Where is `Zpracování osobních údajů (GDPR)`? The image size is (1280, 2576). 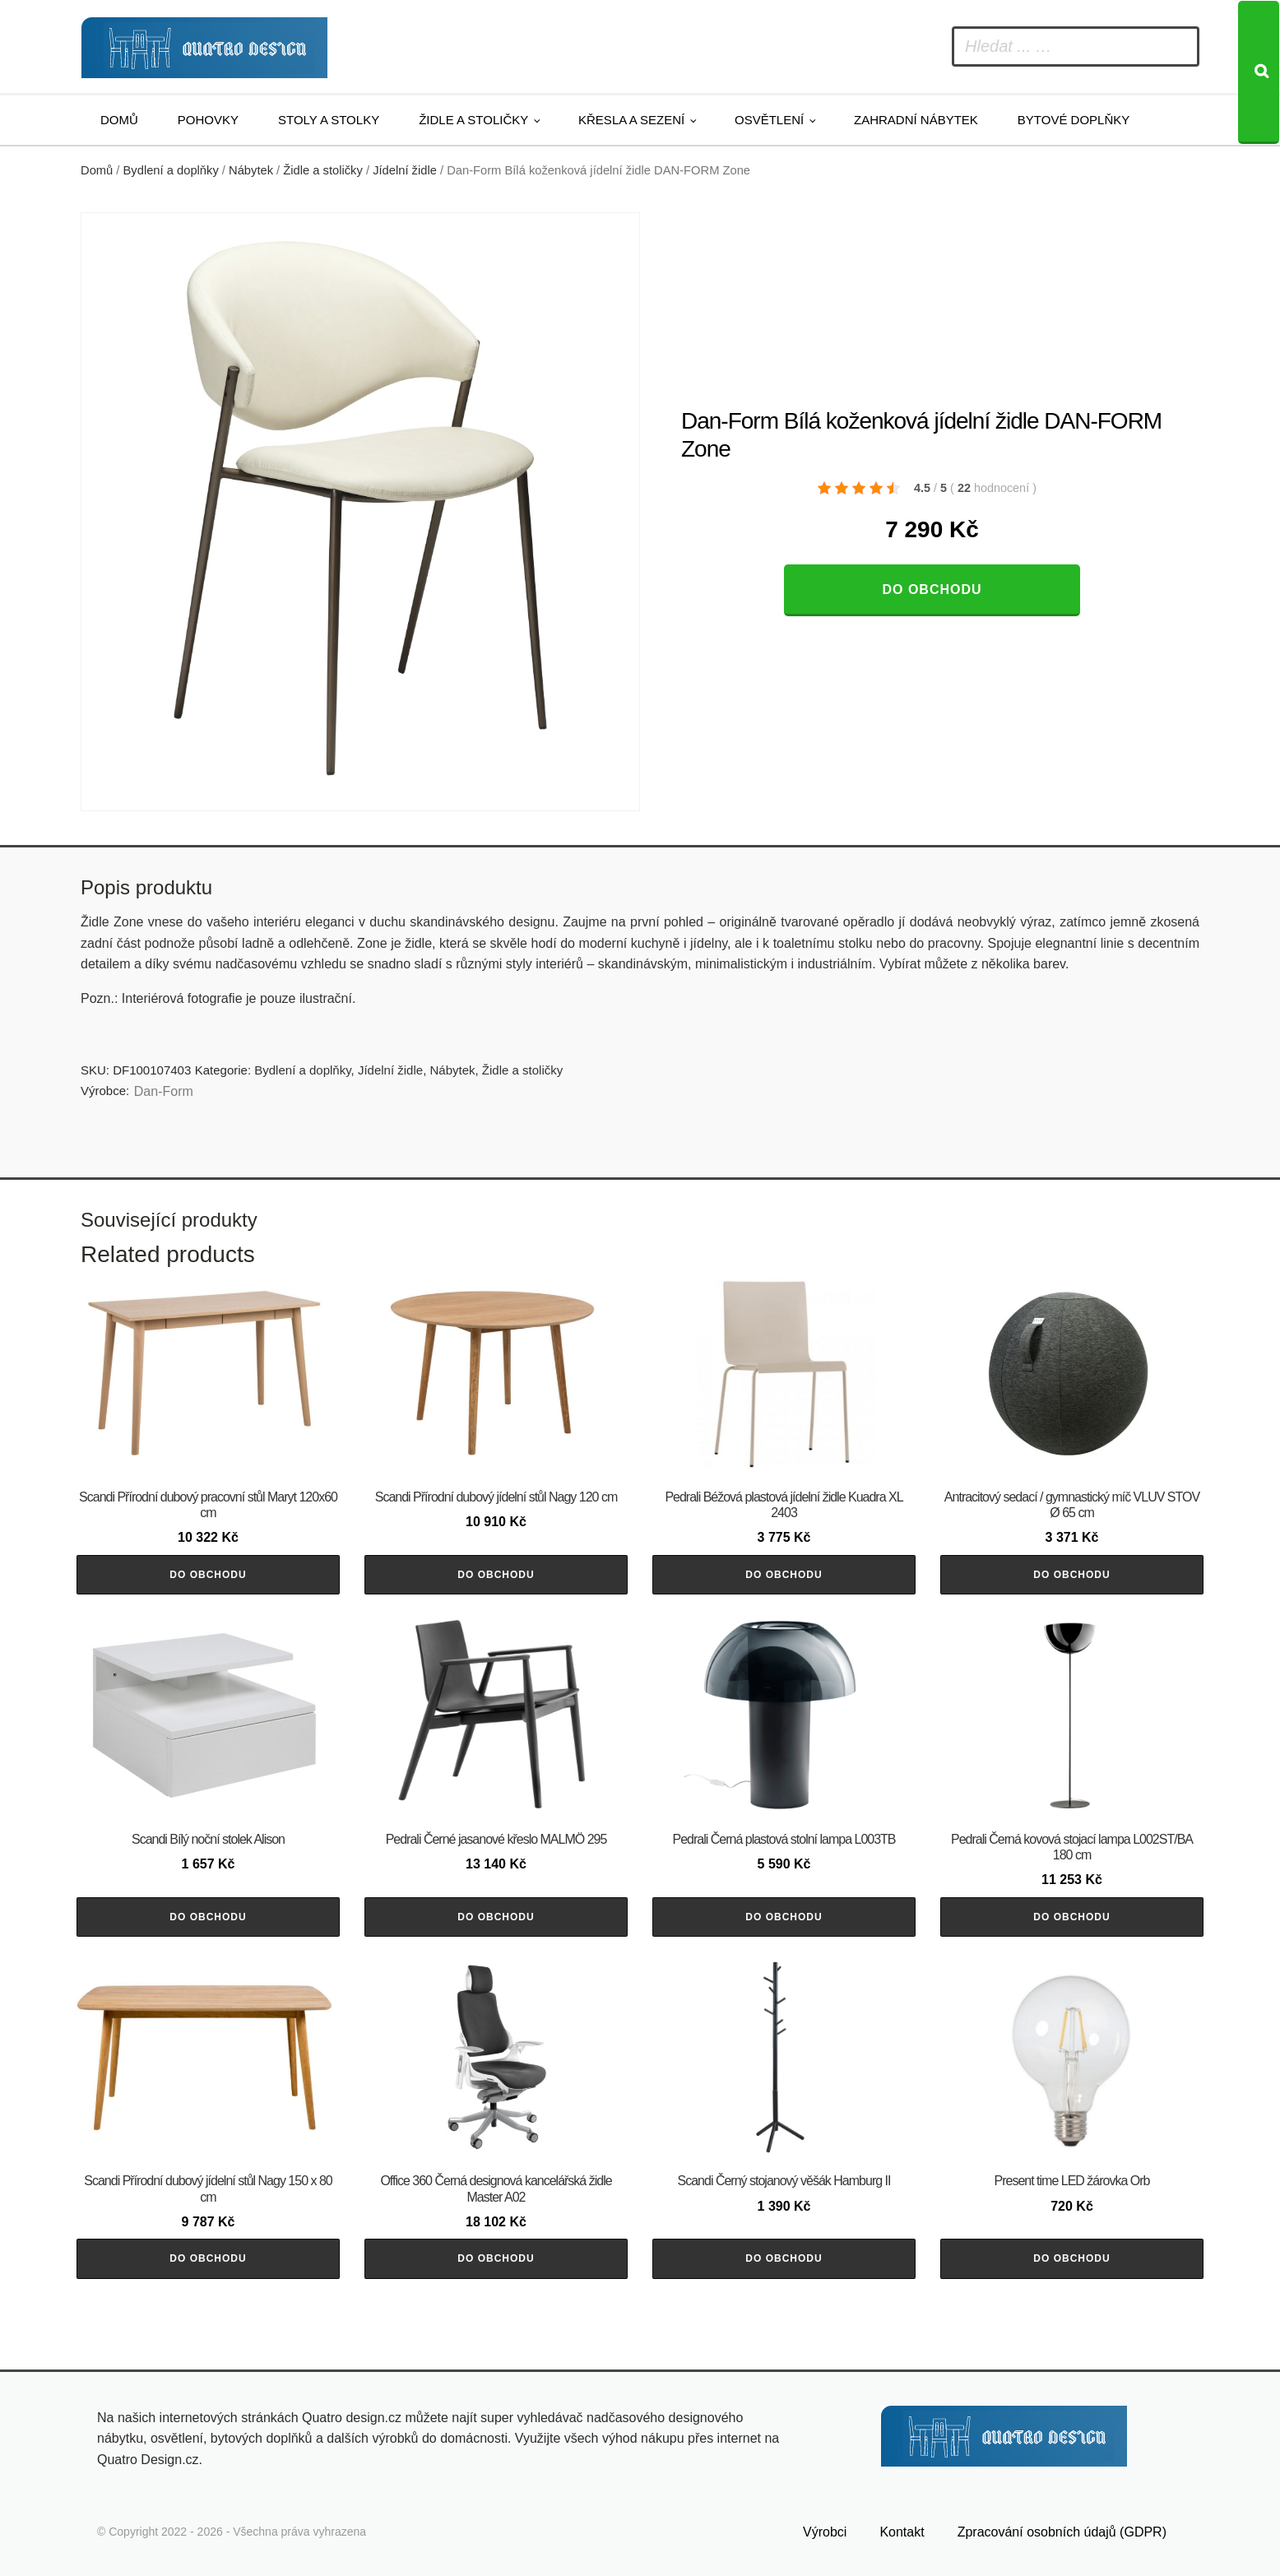 Zpracování osobních údajů (GDPR) is located at coordinates (1062, 2532).